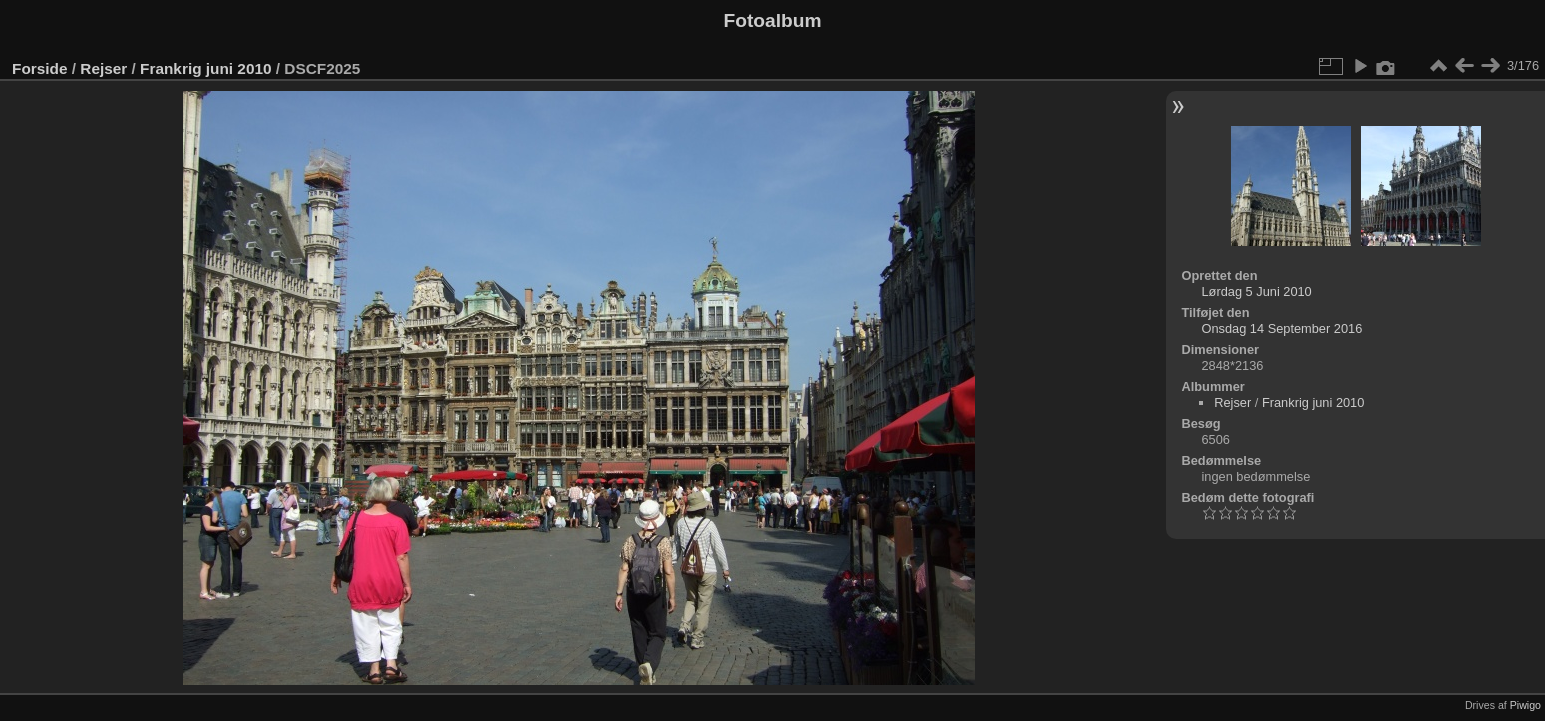 This screenshot has height=721, width=1545. What do you see at coordinates (103, 68) in the screenshot?
I see `Rejser` at bounding box center [103, 68].